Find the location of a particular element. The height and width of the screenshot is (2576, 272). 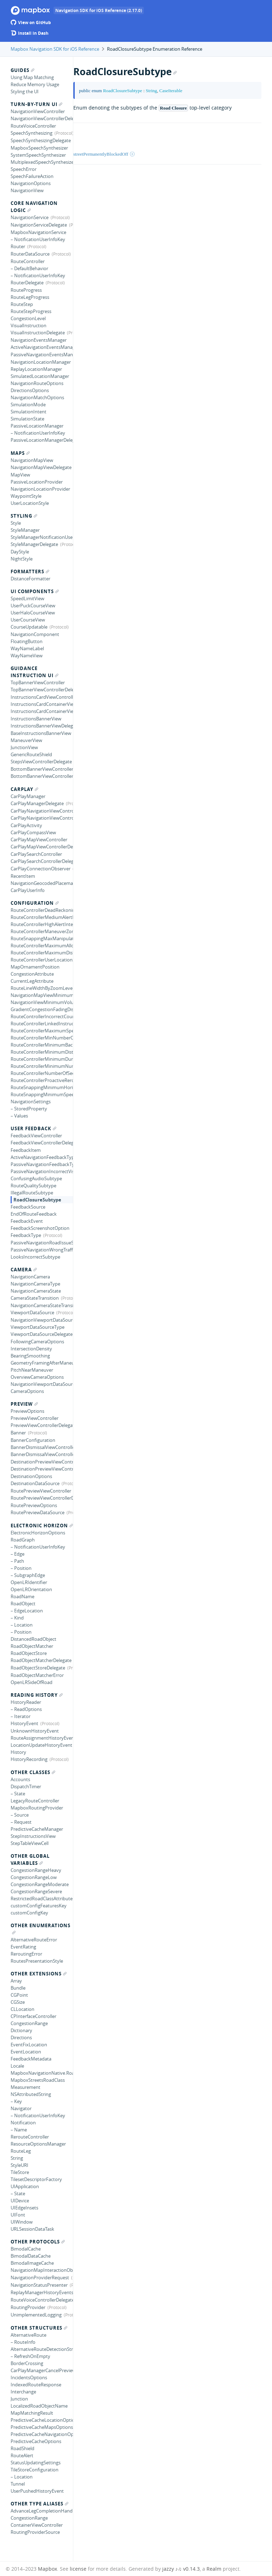

PredictiveCacheOptions is located at coordinates (36, 2441).